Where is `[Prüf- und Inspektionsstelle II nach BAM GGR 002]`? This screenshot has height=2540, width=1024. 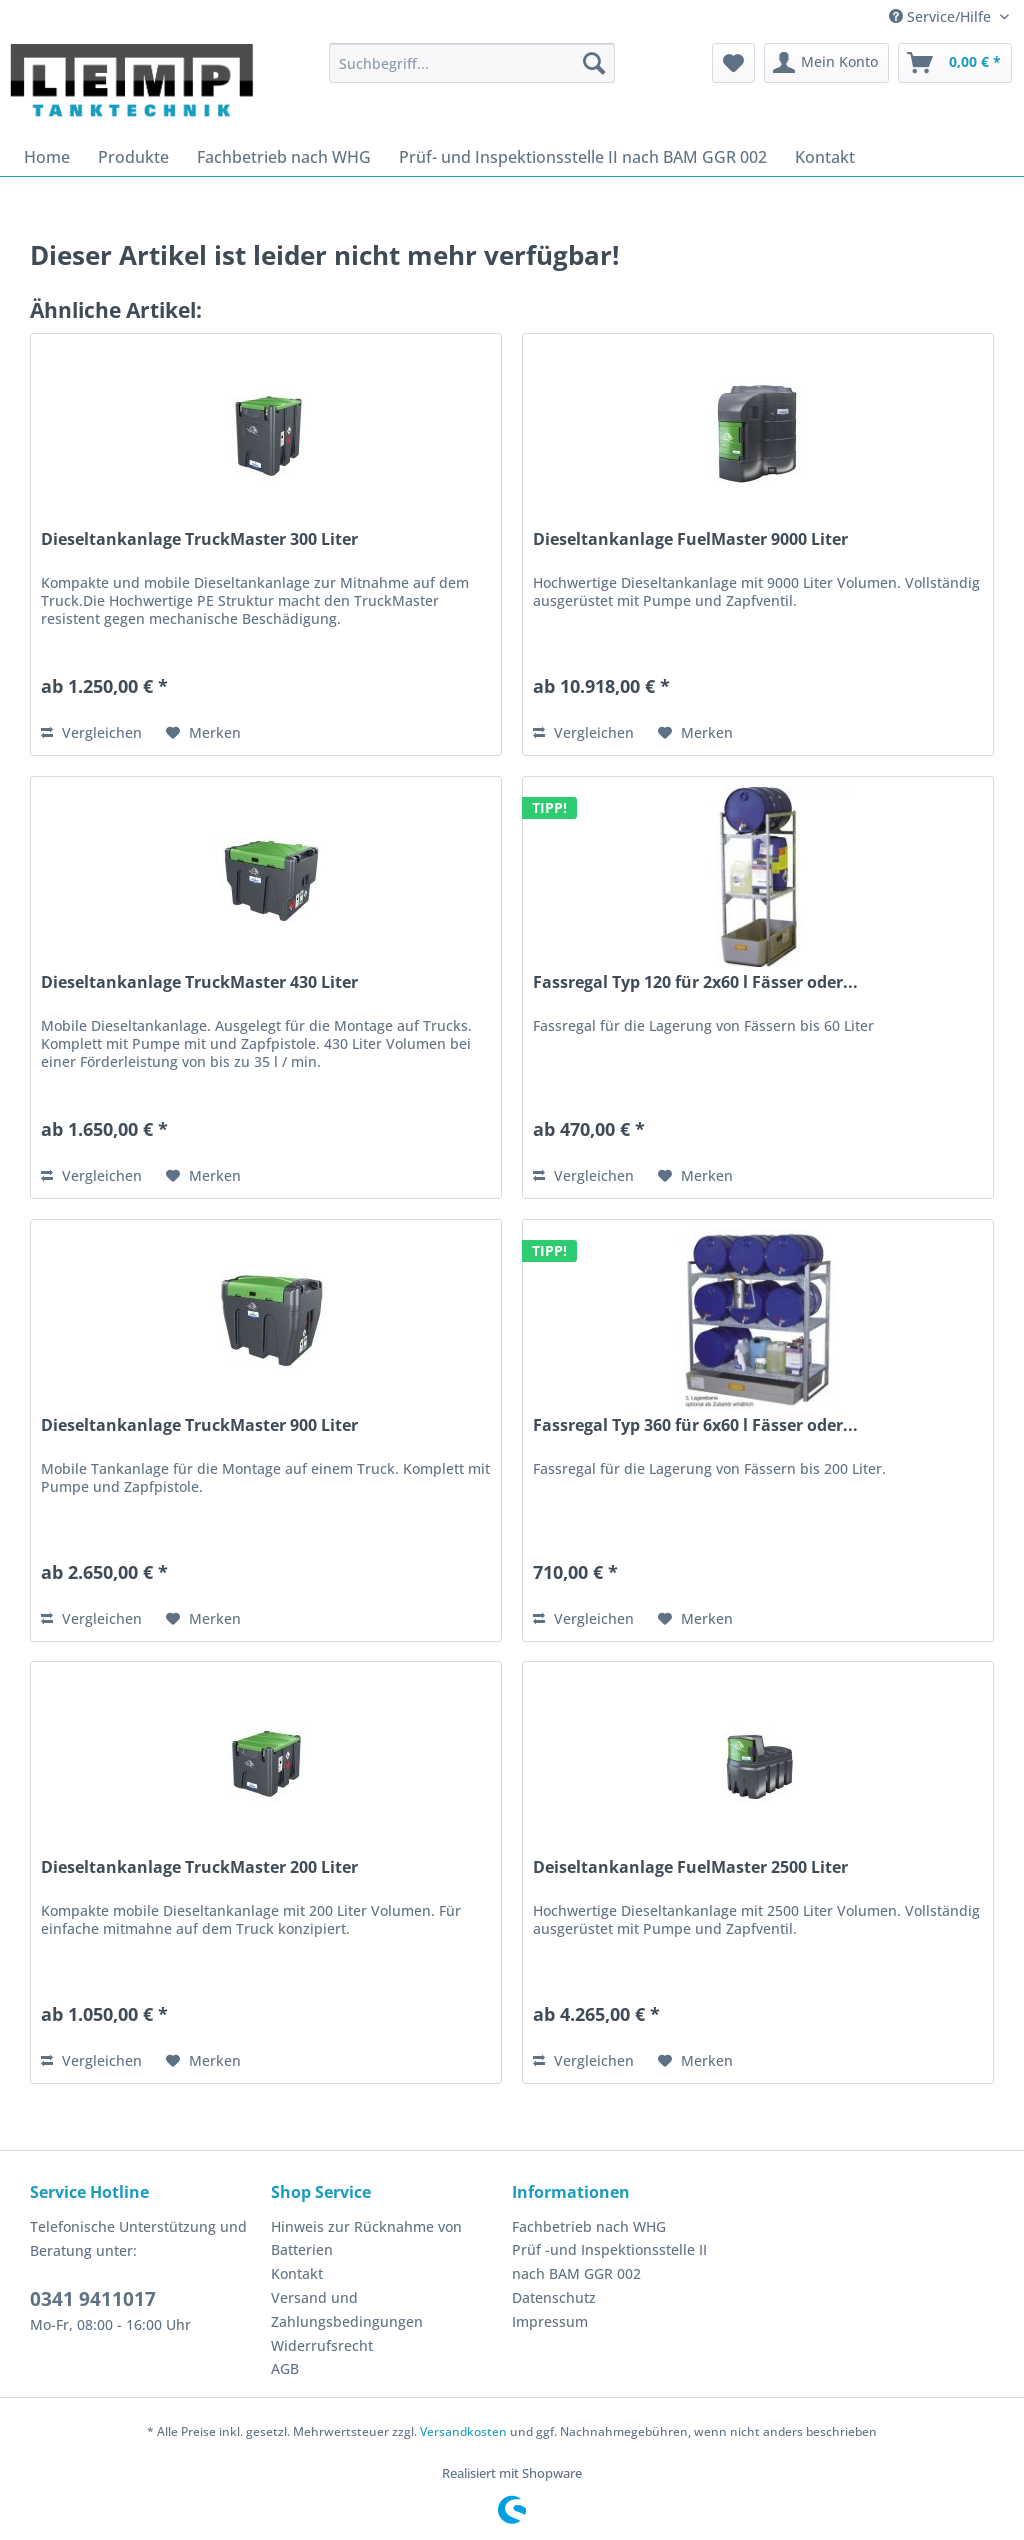 [Prüf- und Inspektionsstelle II nach BAM GGR 002] is located at coordinates (583, 157).